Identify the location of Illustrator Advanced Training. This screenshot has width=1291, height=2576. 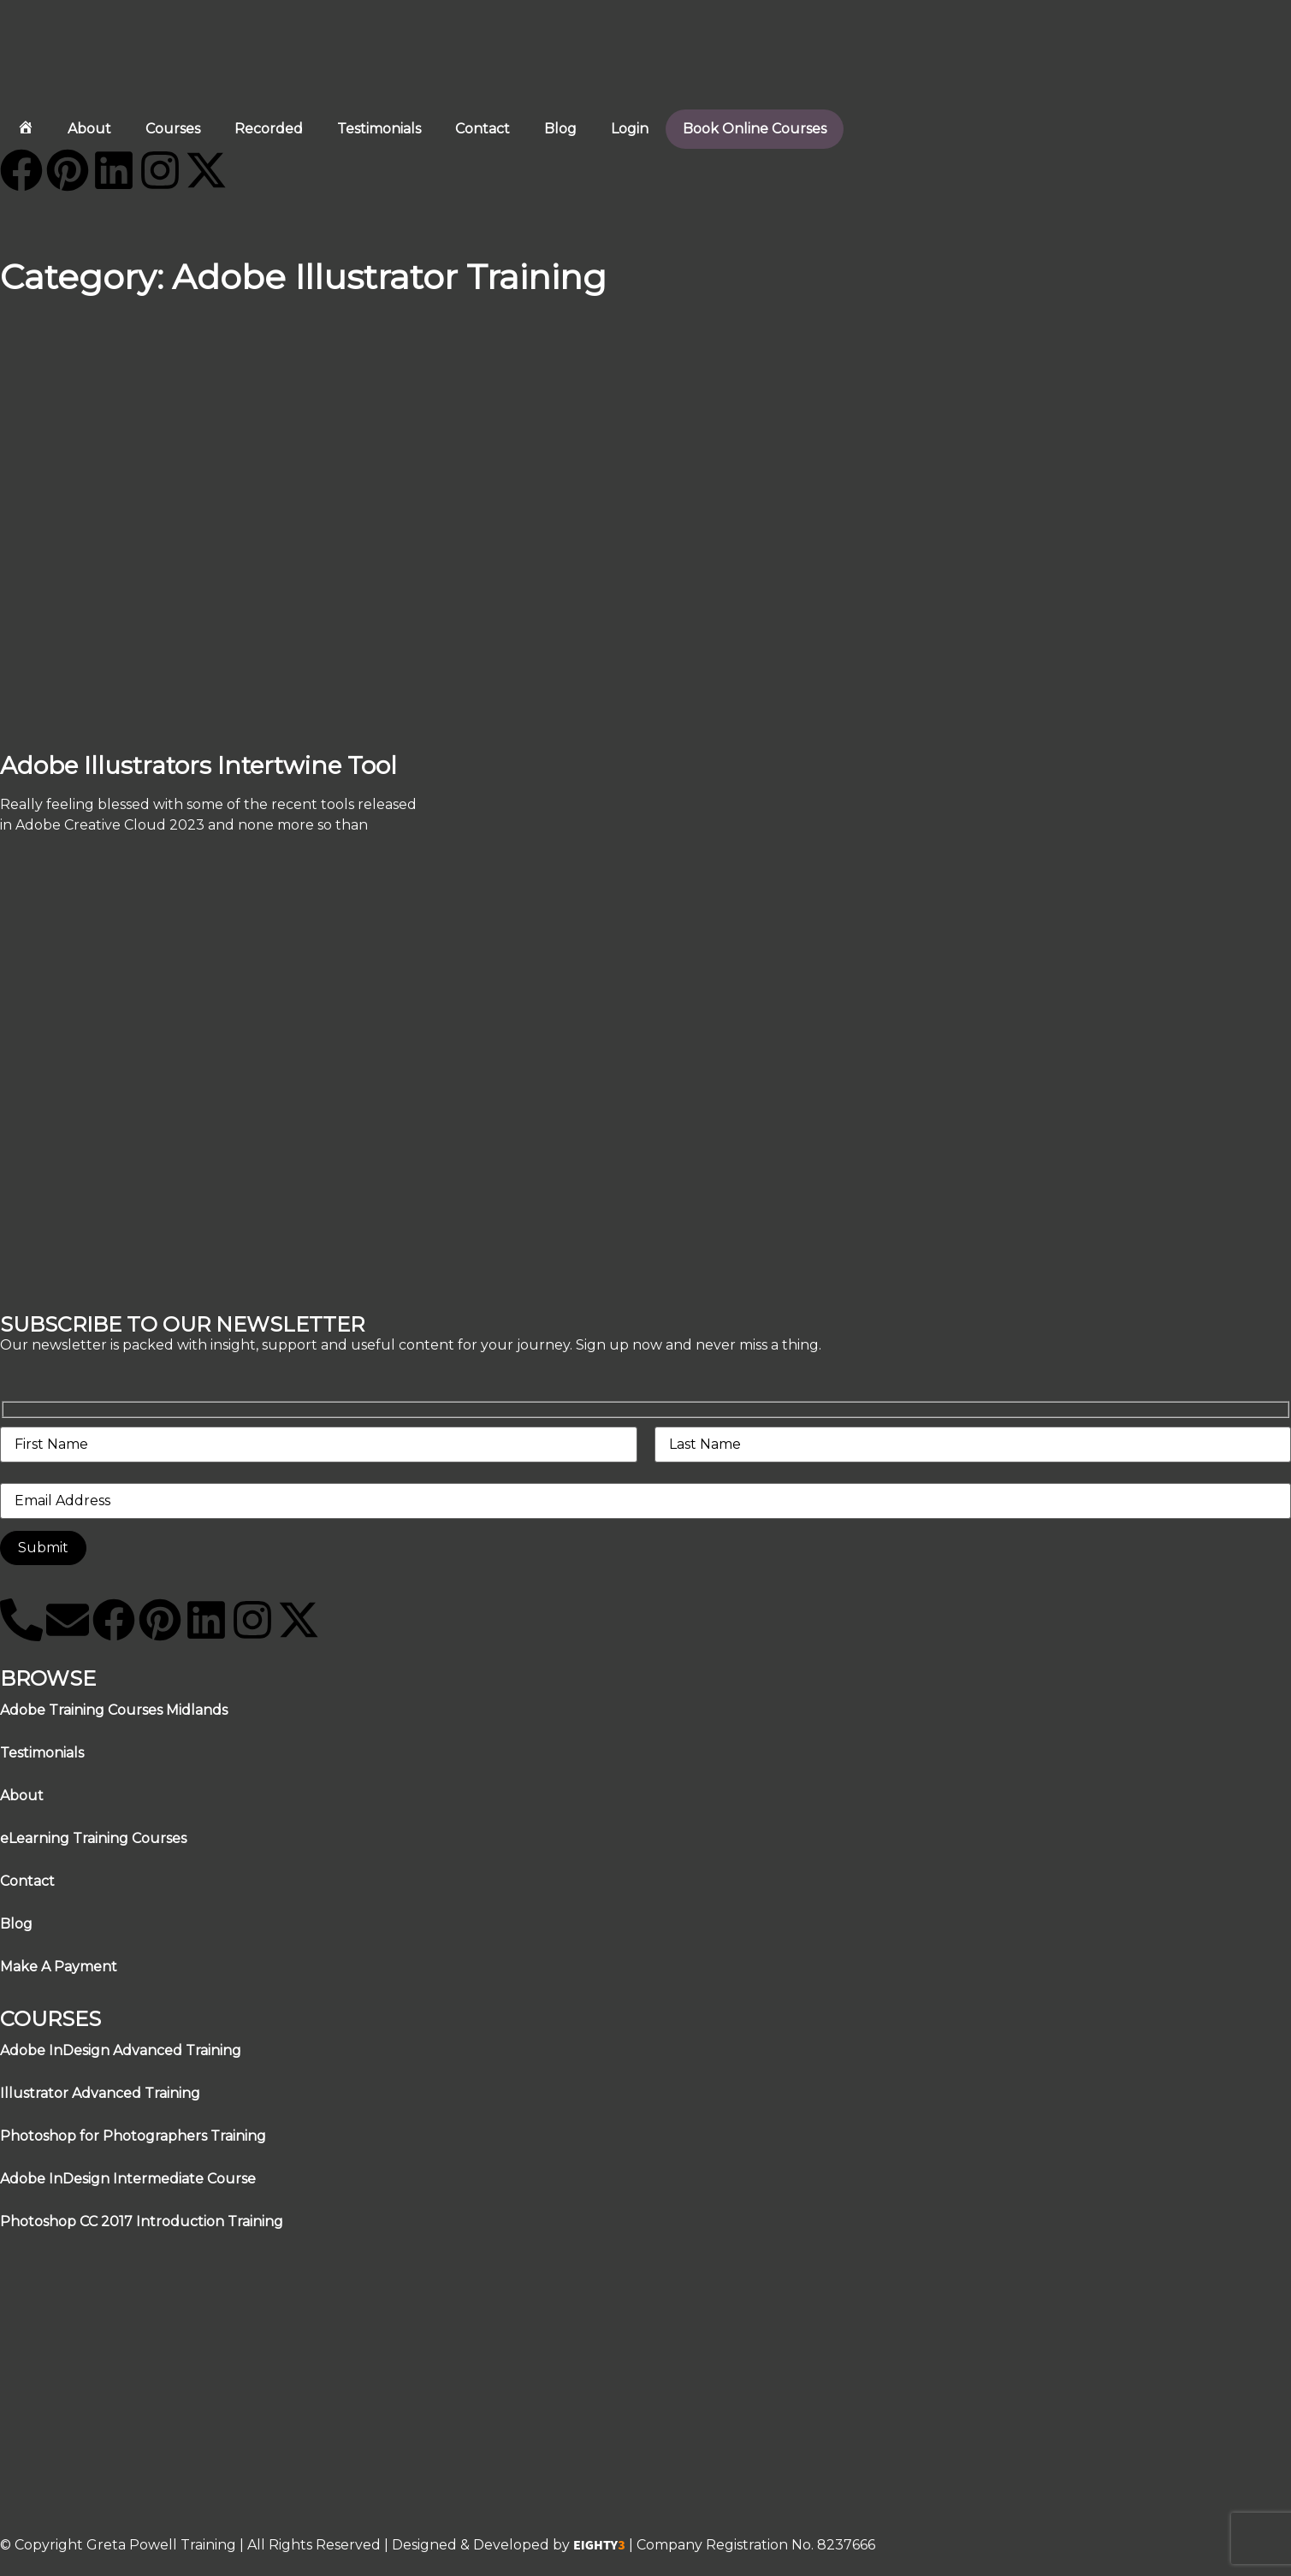
(100, 2093).